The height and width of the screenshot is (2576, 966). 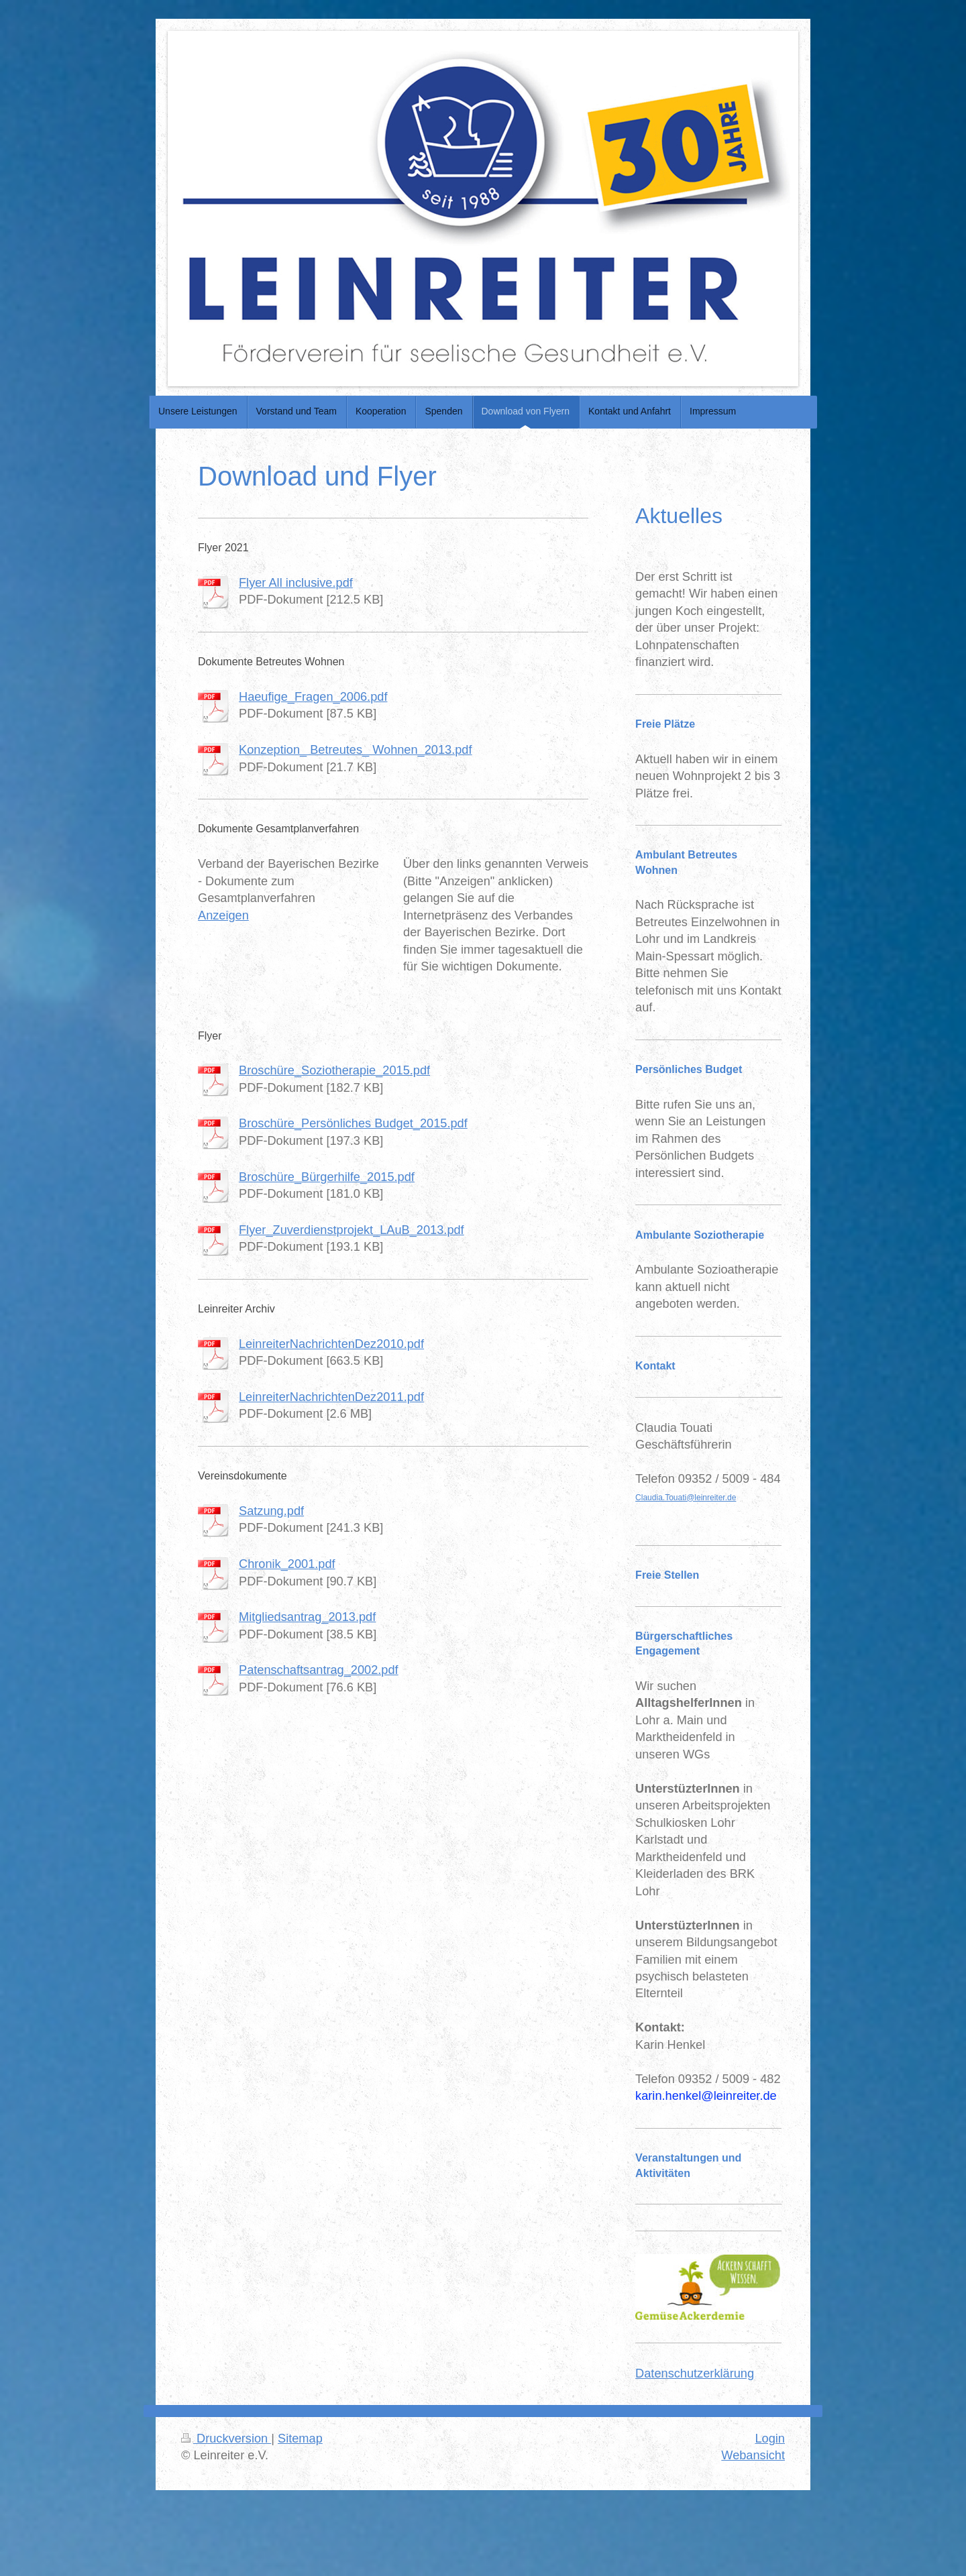 I want to click on Konzeption_ Betreutes_ Wohnen_2013.pdf, so click(x=355, y=750).